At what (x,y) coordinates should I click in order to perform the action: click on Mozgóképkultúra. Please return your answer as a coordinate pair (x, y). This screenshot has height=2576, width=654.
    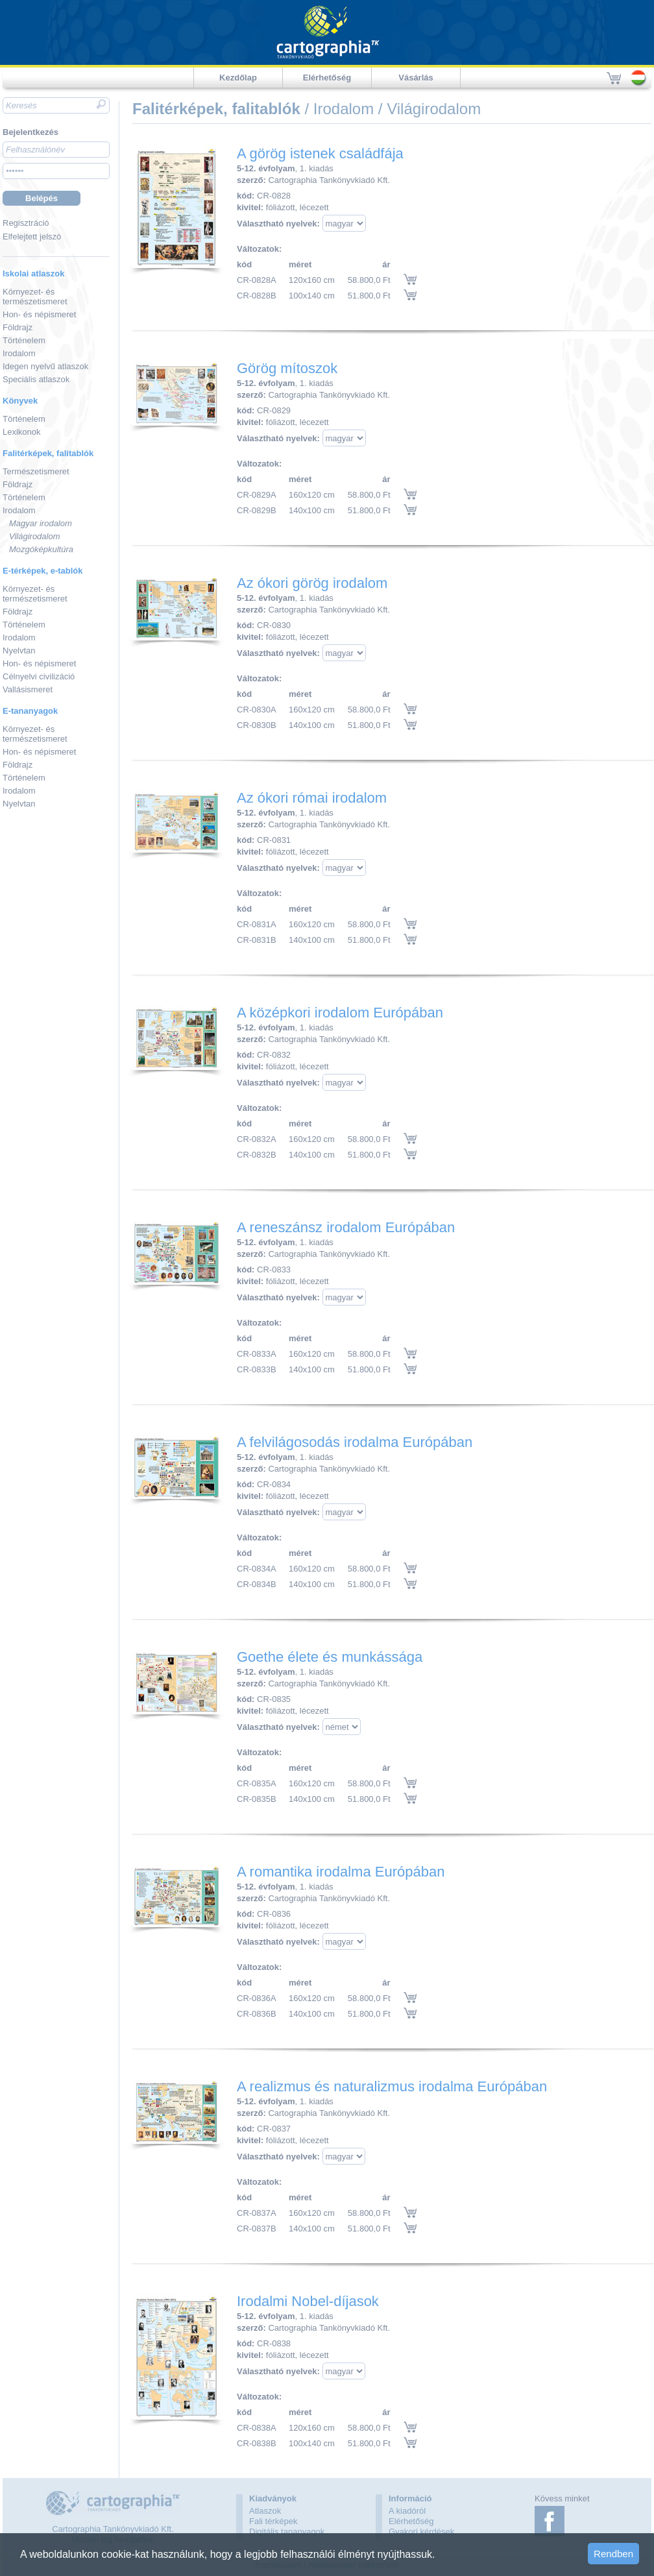
    Looking at the image, I should click on (41, 549).